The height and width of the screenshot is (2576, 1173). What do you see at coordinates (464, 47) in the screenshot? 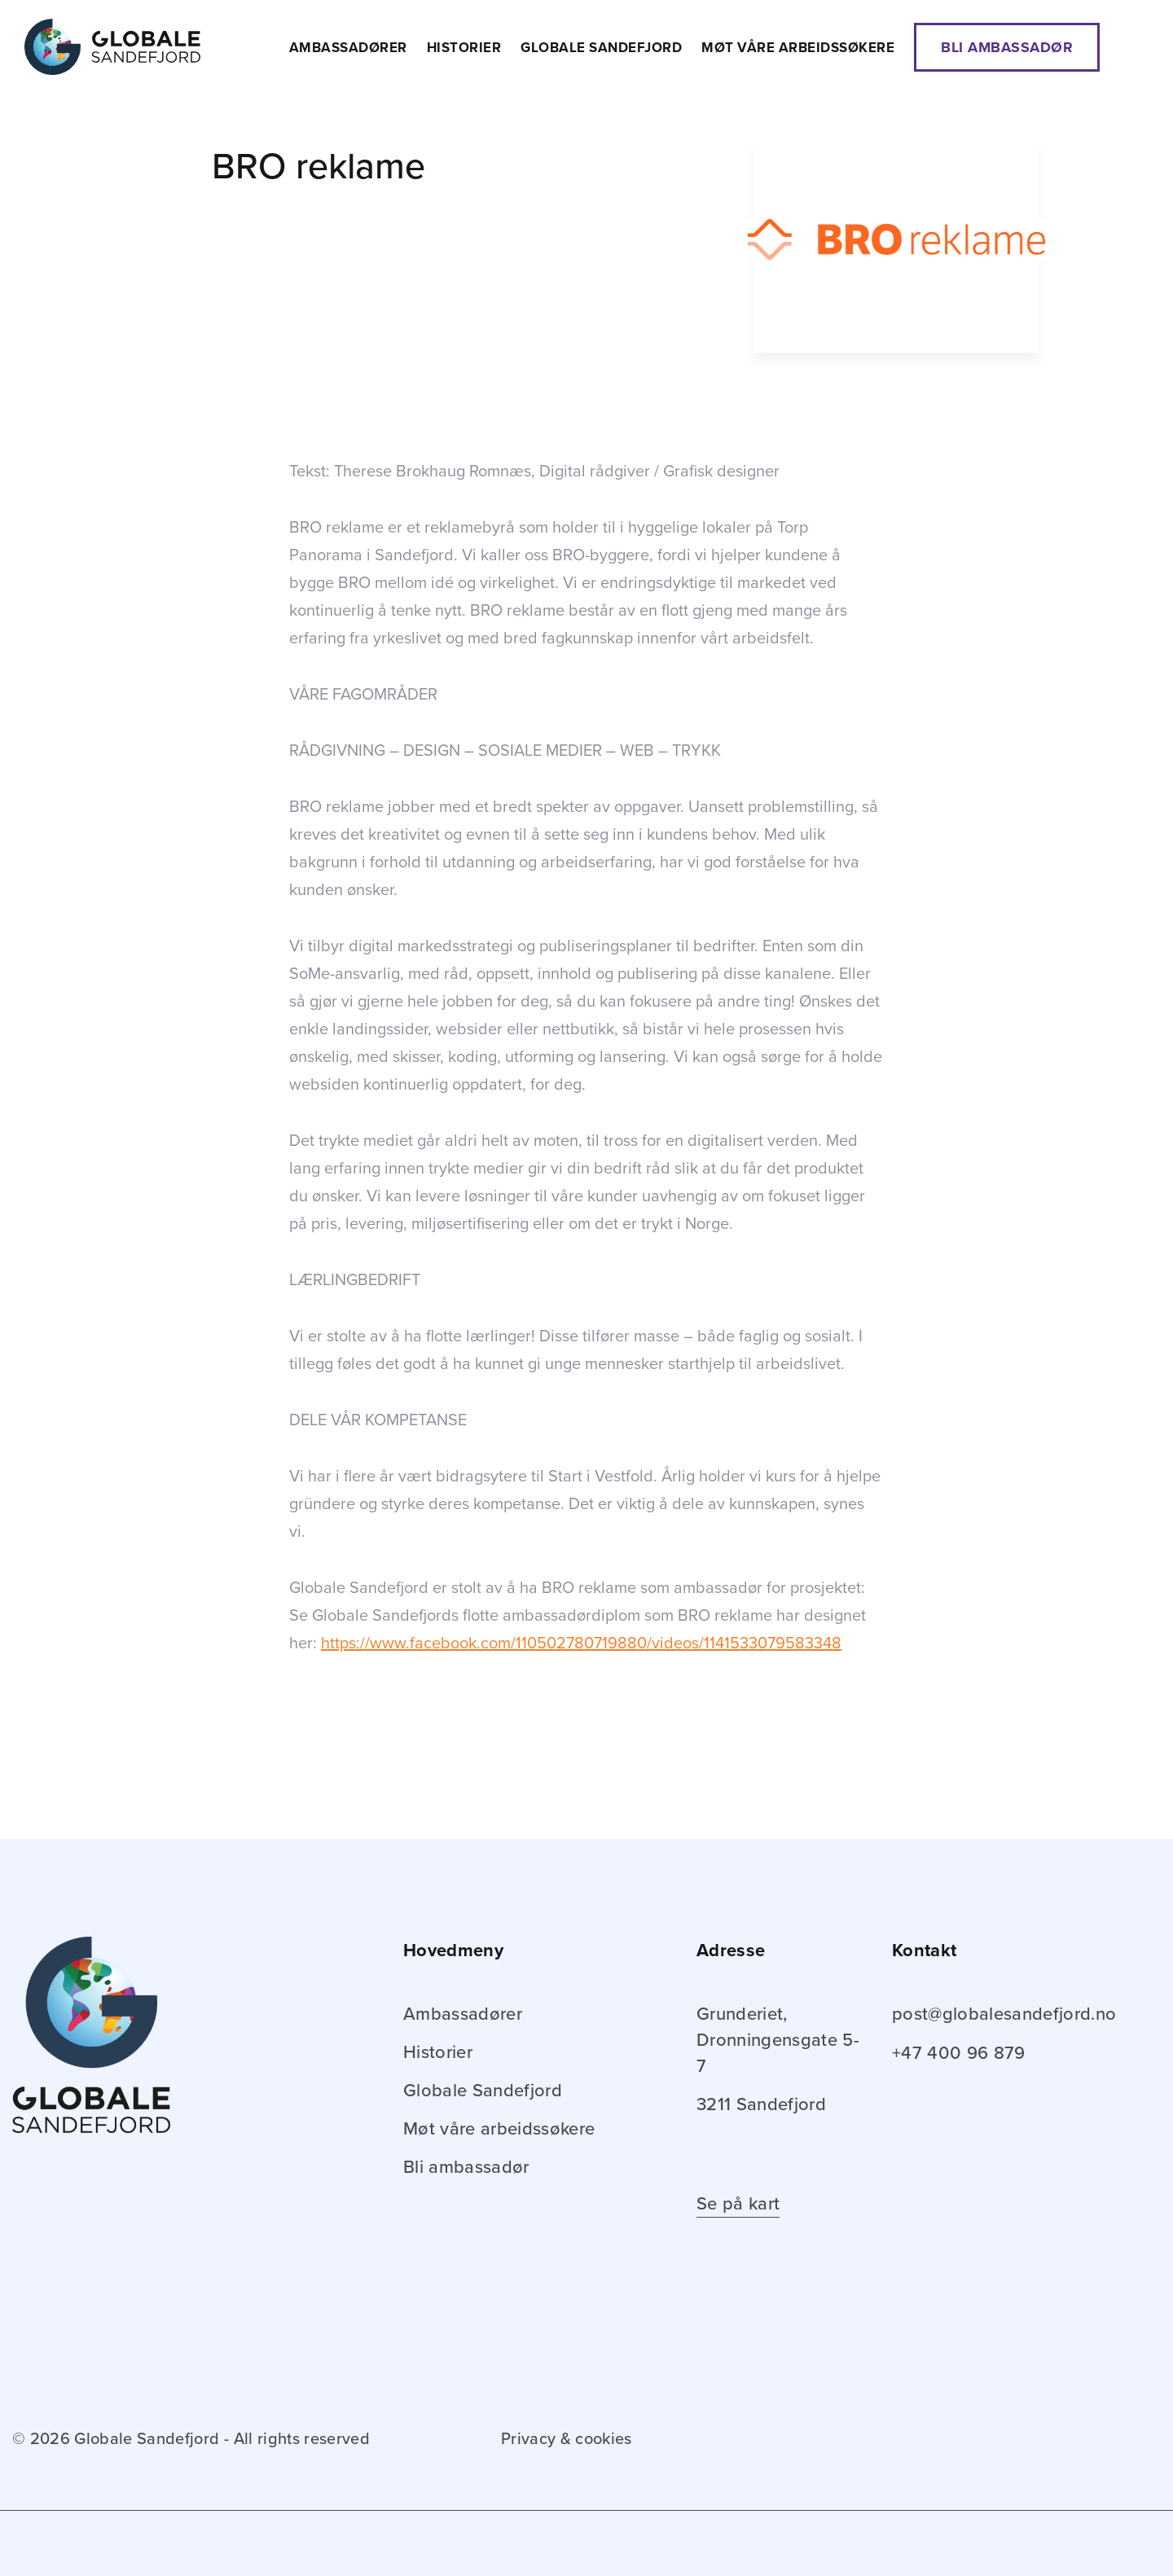
I see `Historier` at bounding box center [464, 47].